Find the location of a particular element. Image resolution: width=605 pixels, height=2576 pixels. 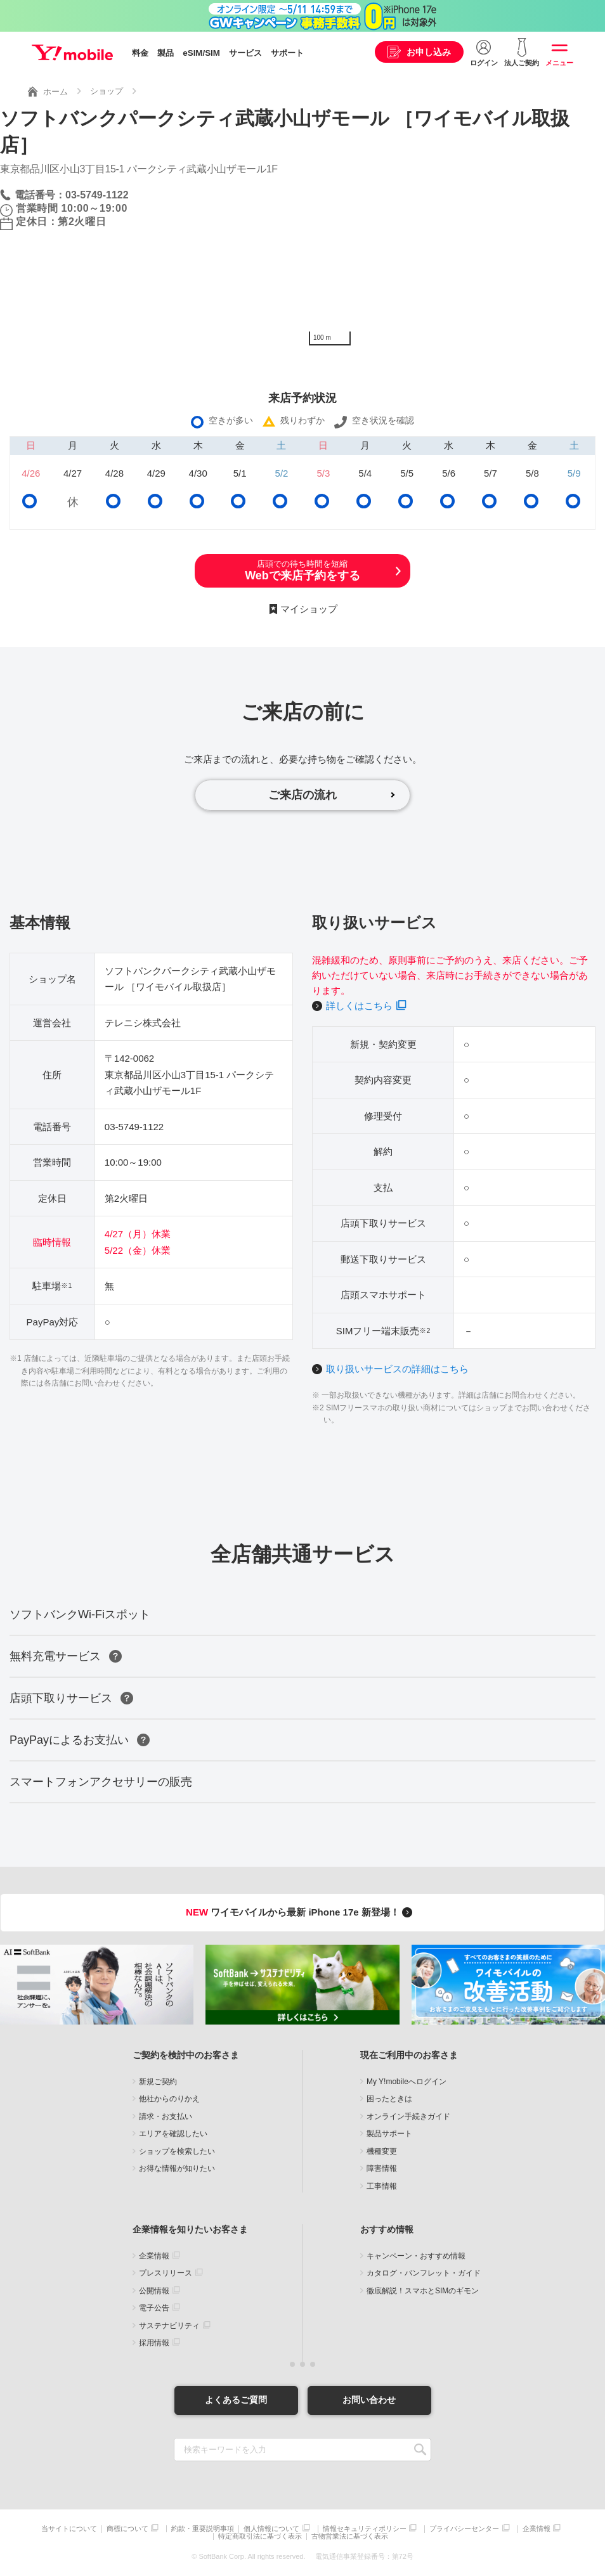

企業情報 is located at coordinates (154, 2255).